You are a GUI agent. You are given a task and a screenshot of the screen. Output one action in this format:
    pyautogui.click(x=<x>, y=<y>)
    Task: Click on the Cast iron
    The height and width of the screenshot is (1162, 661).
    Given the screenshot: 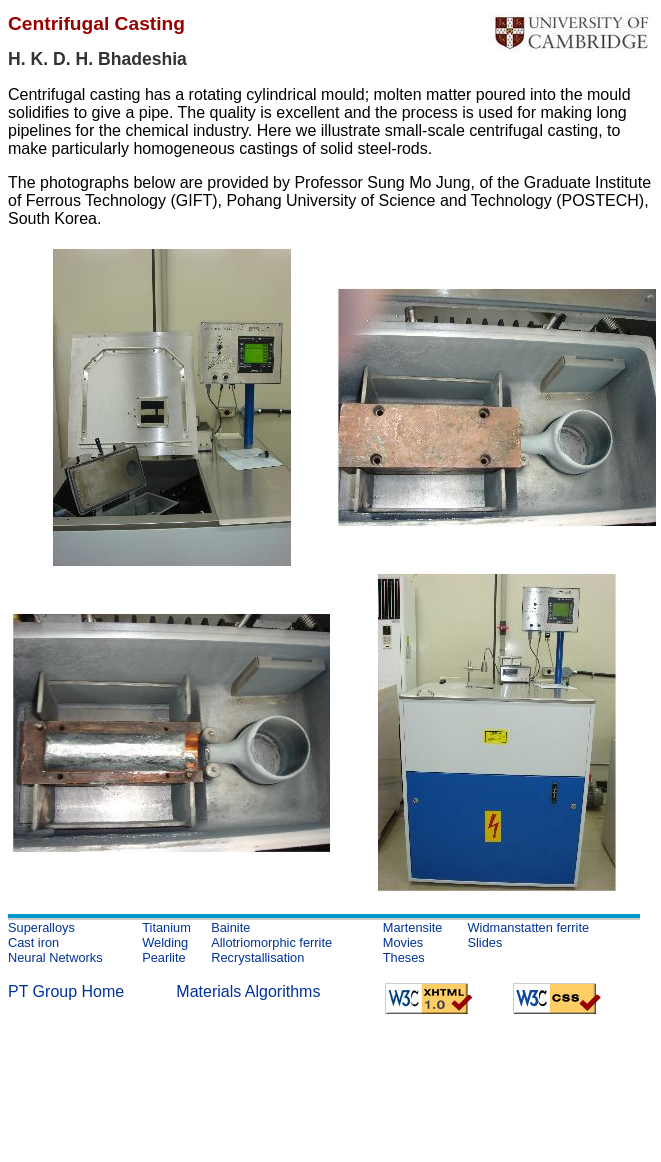 What is the action you would take?
    pyautogui.click(x=33, y=942)
    